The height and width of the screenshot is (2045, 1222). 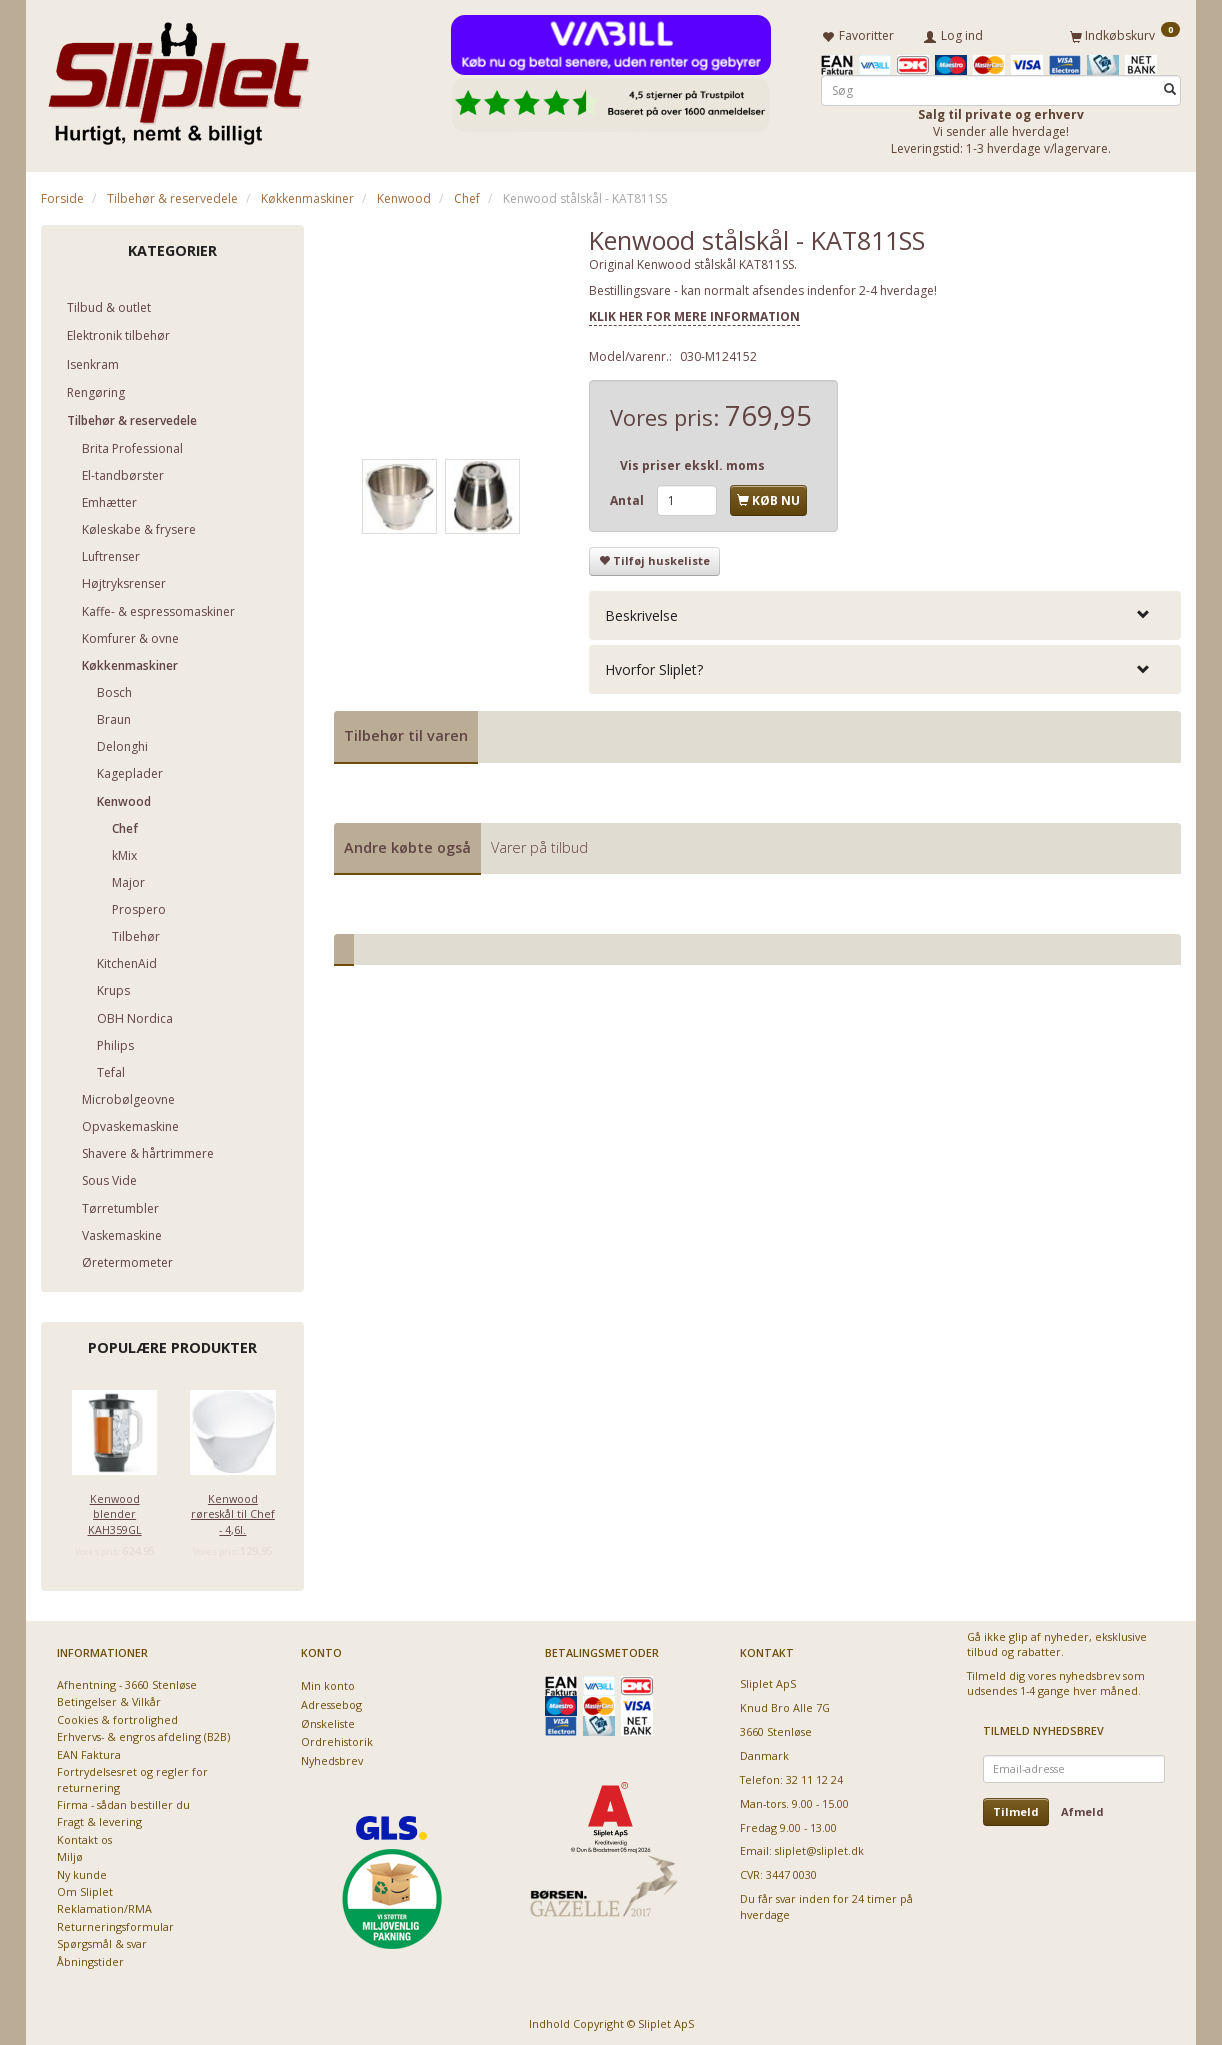 I want to click on Reklamation/RMA, so click(x=104, y=1905).